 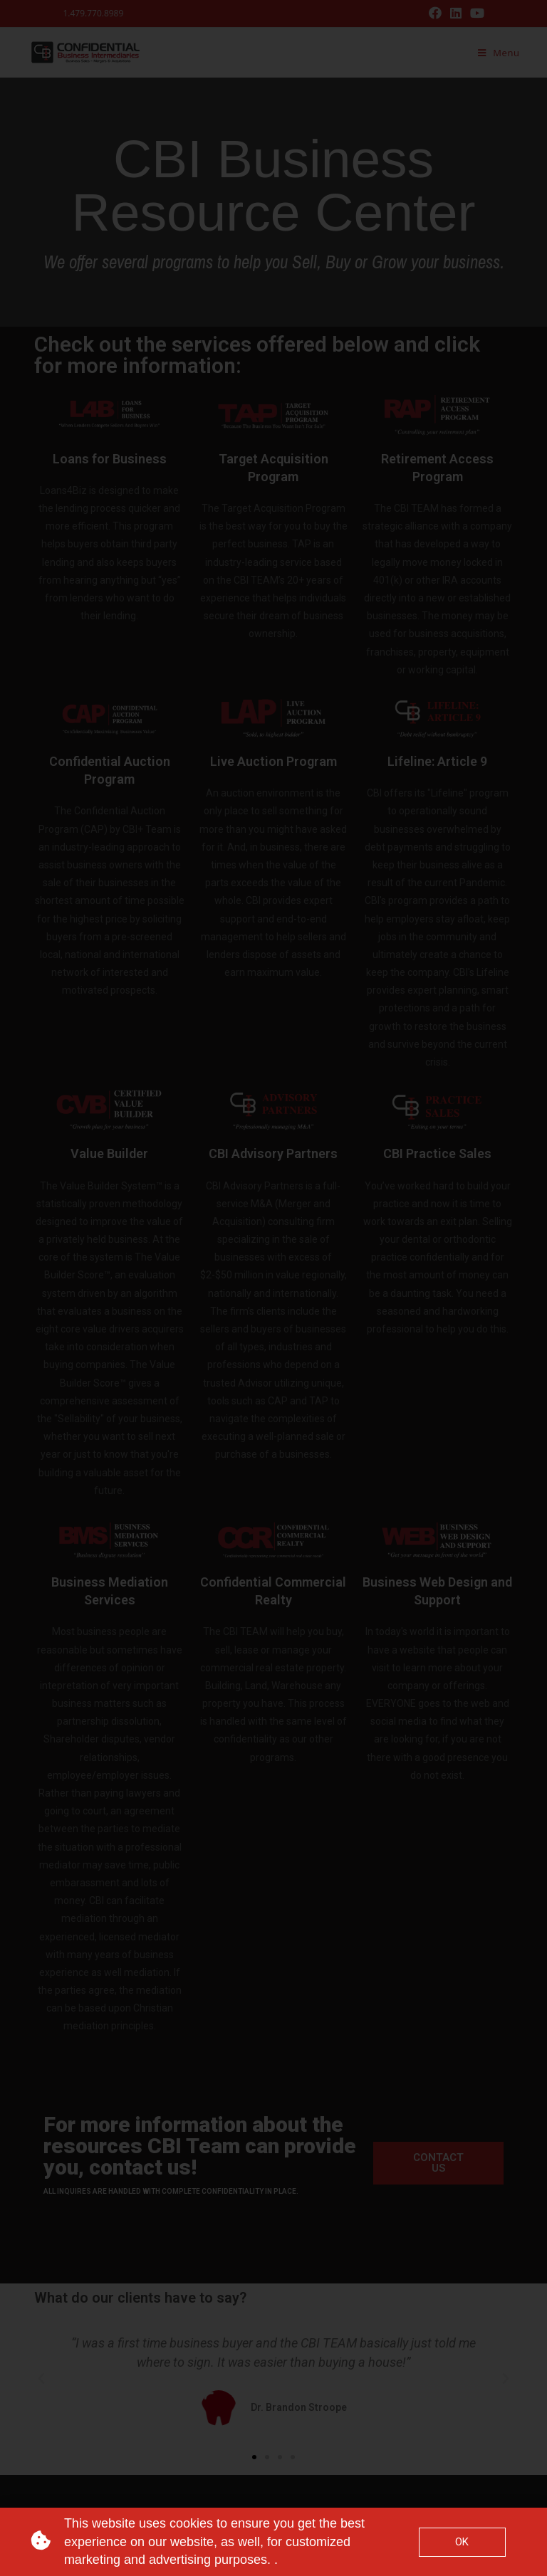 I want to click on CBI Advisory Partners, so click(x=273, y=1153).